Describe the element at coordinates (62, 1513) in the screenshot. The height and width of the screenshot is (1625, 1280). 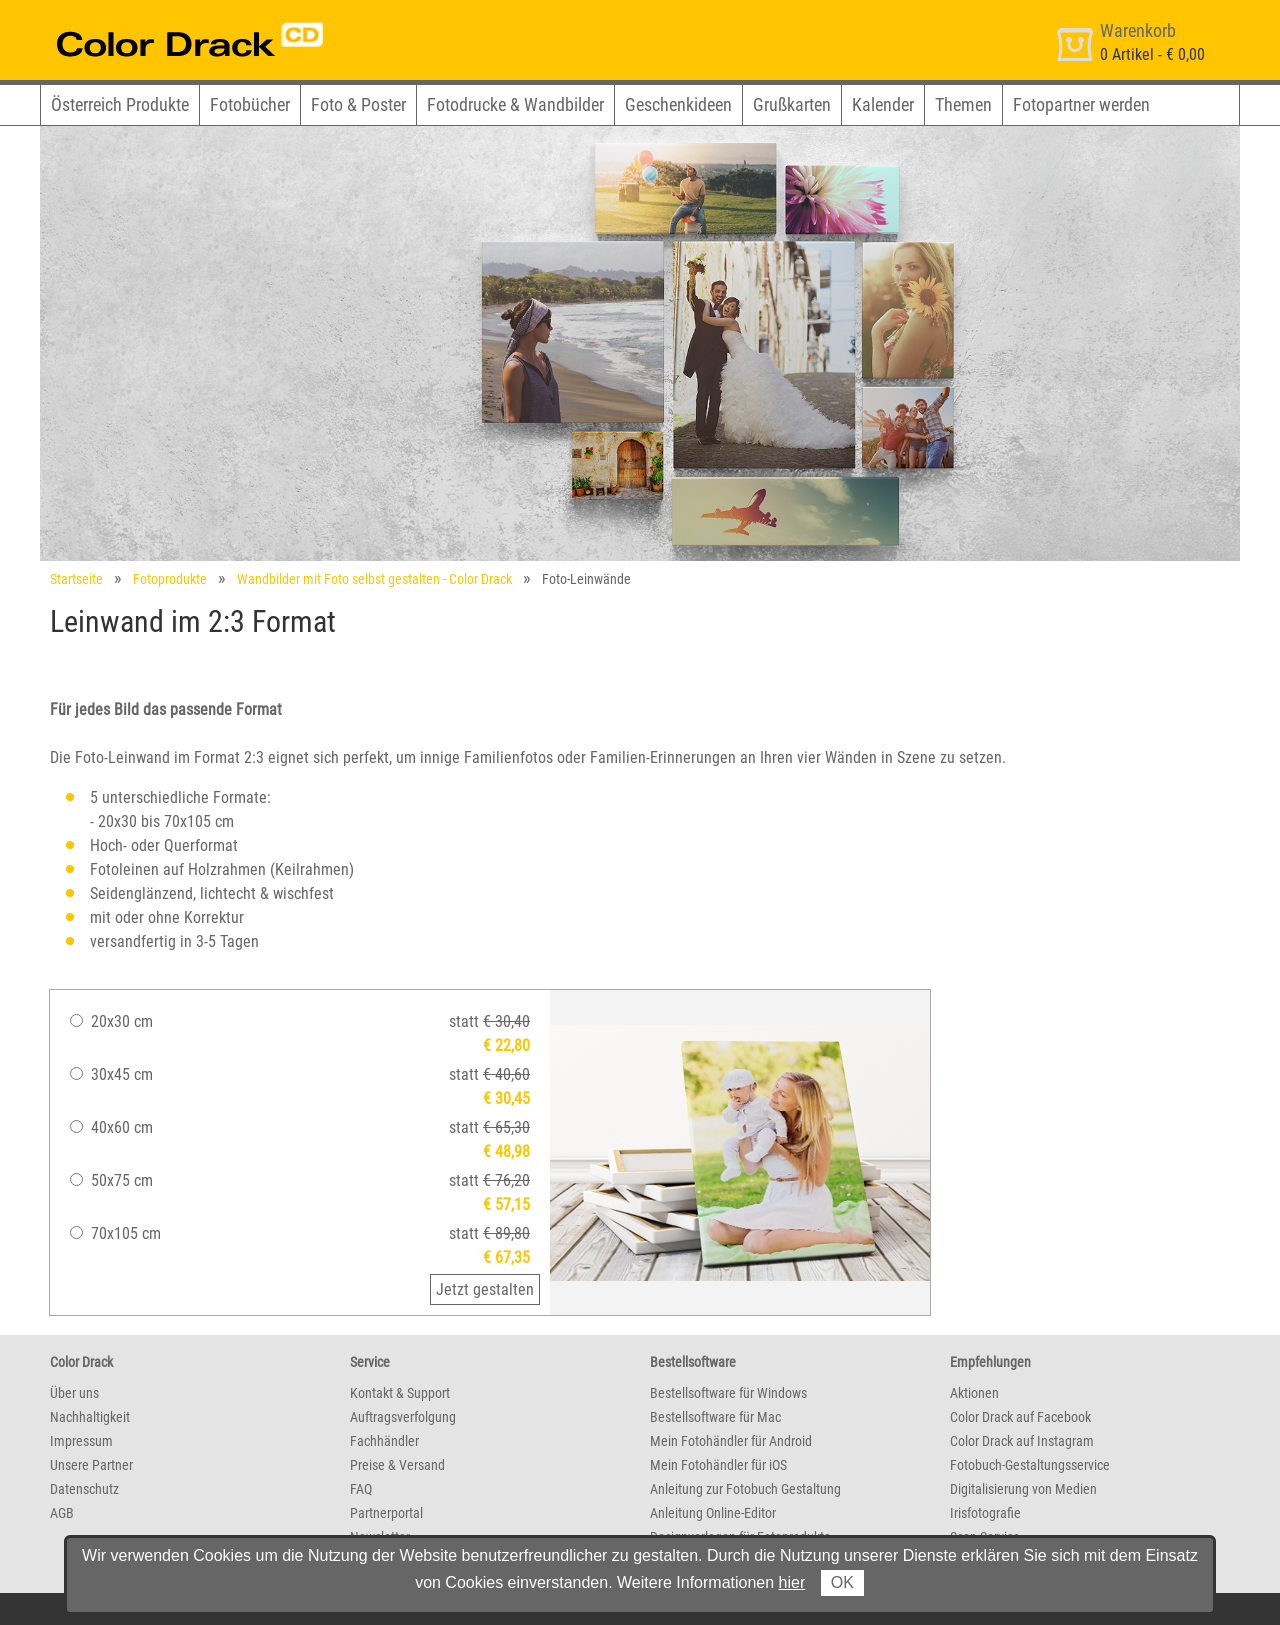
I see `AGB` at that location.